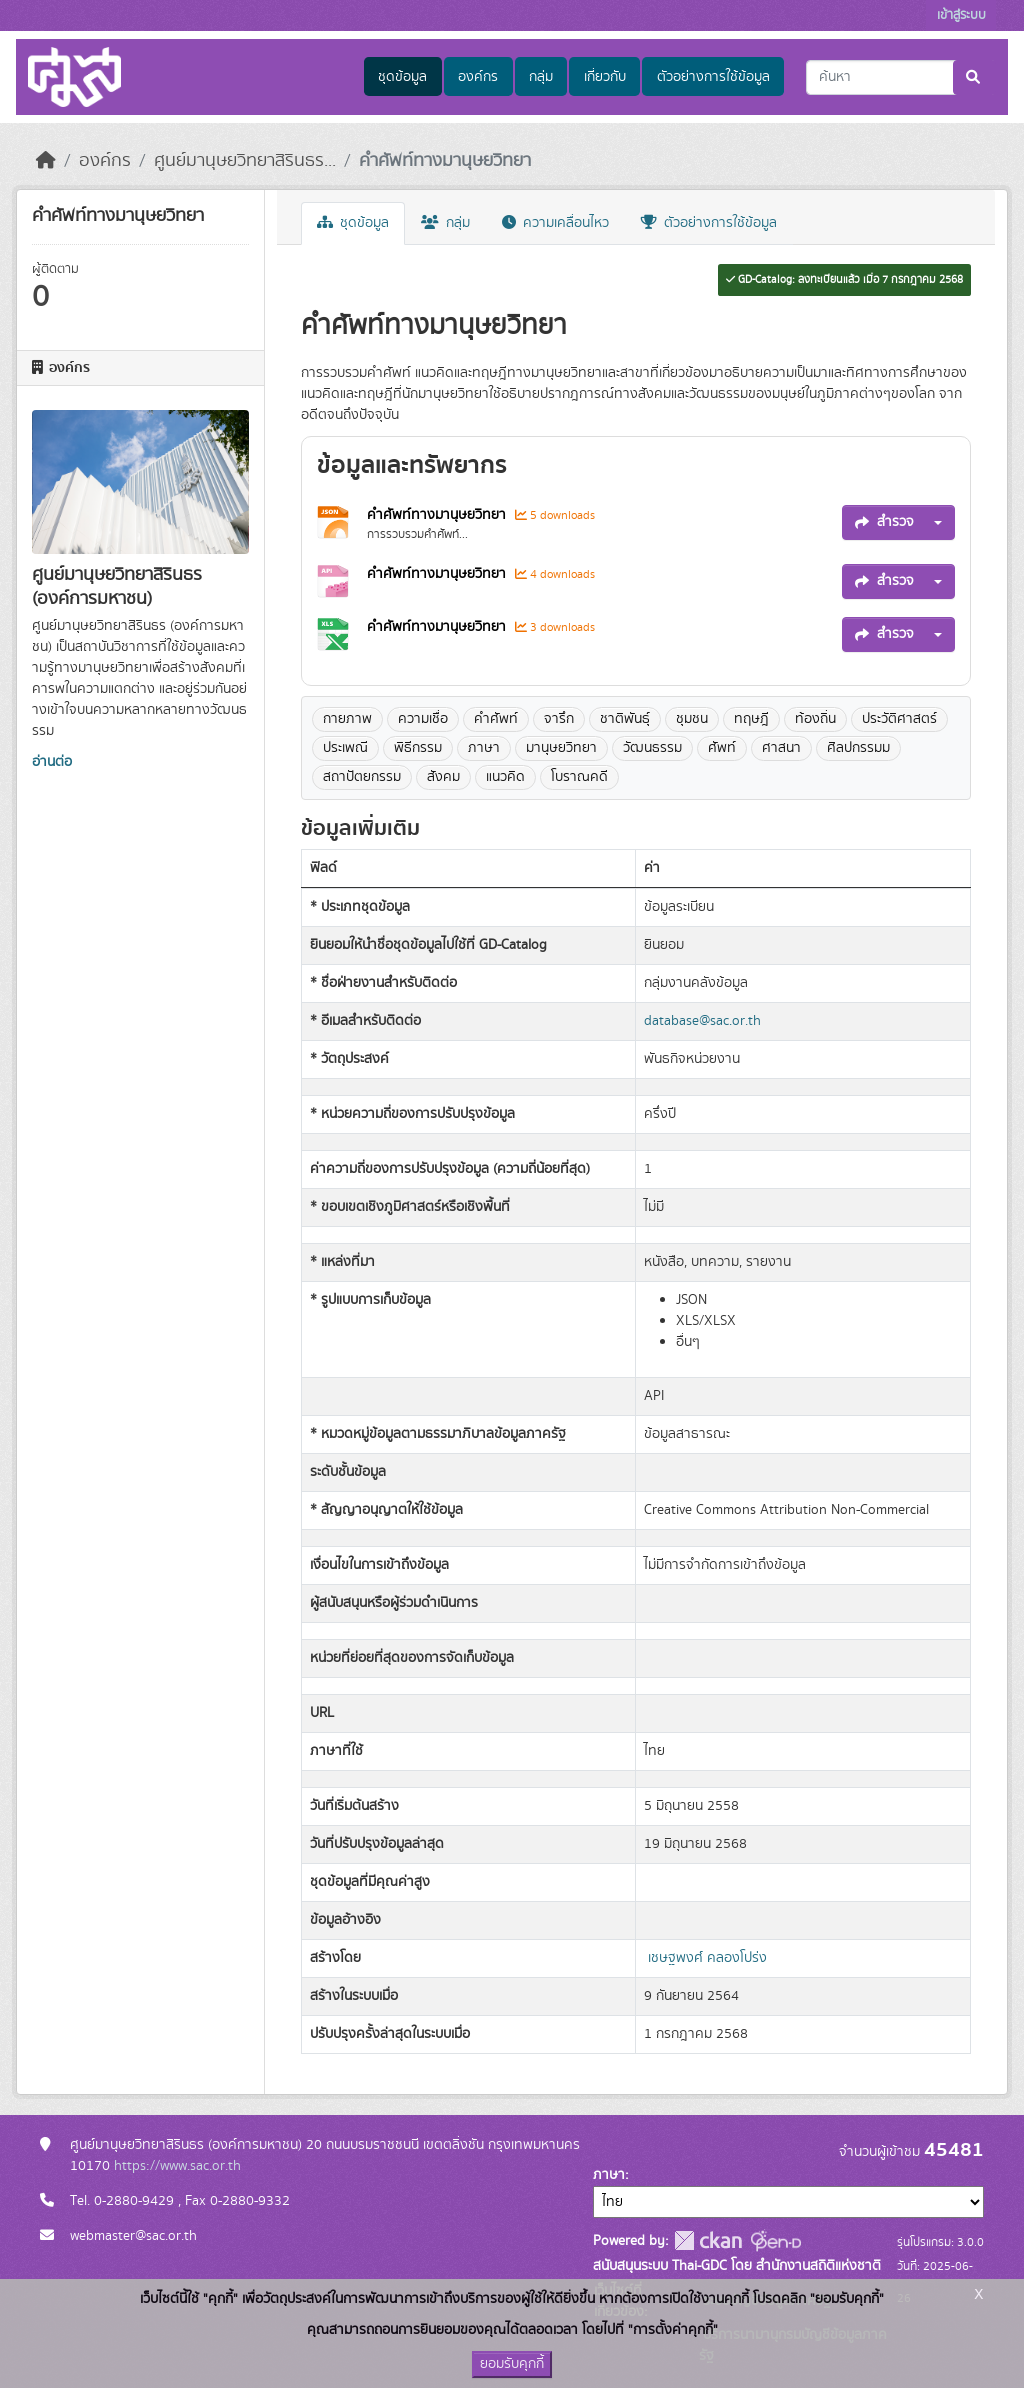  Describe the element at coordinates (541, 77) in the screenshot. I see `กลุ่ม` at that location.